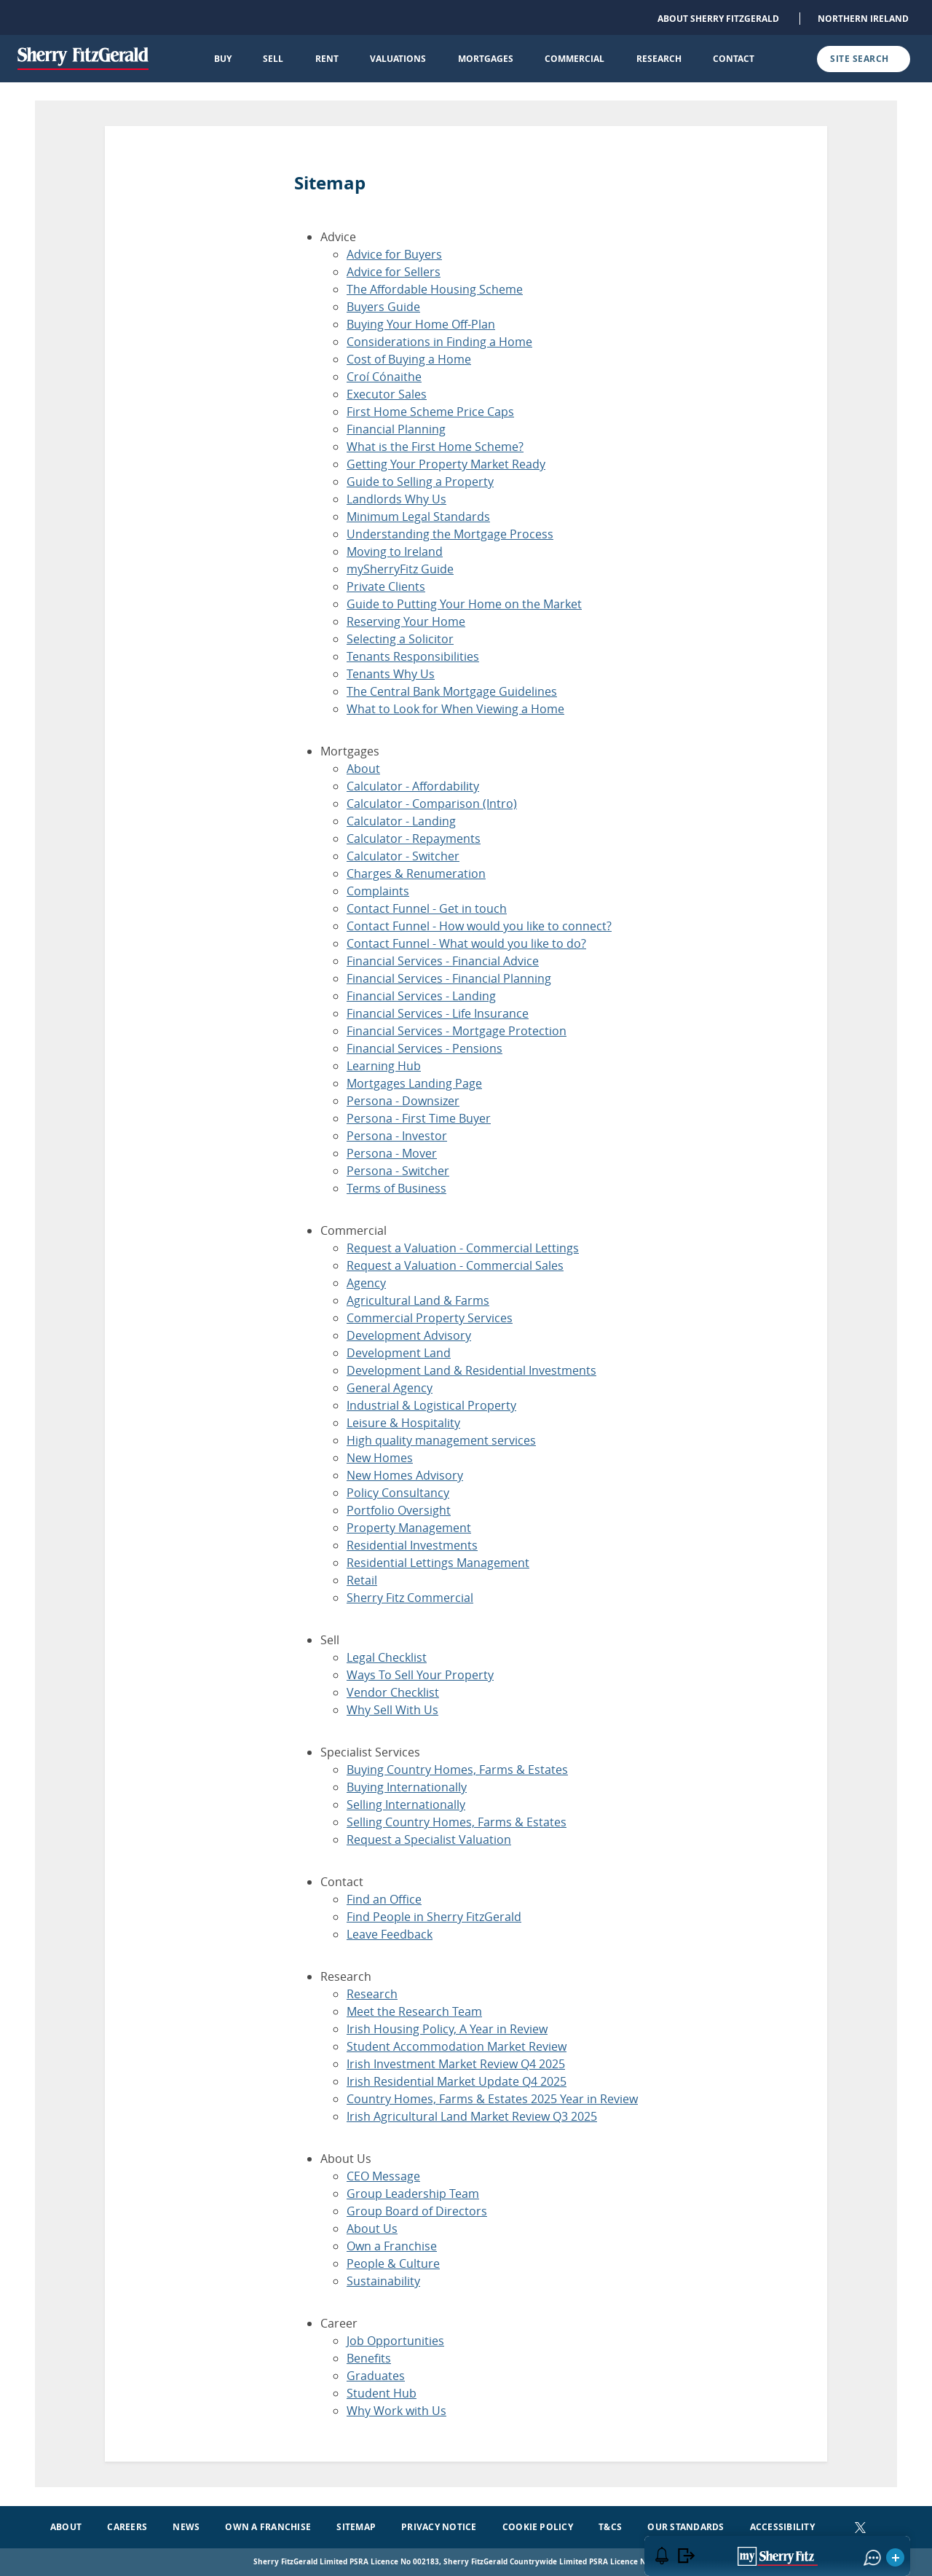  I want to click on New Homes Advisory, so click(405, 1475).